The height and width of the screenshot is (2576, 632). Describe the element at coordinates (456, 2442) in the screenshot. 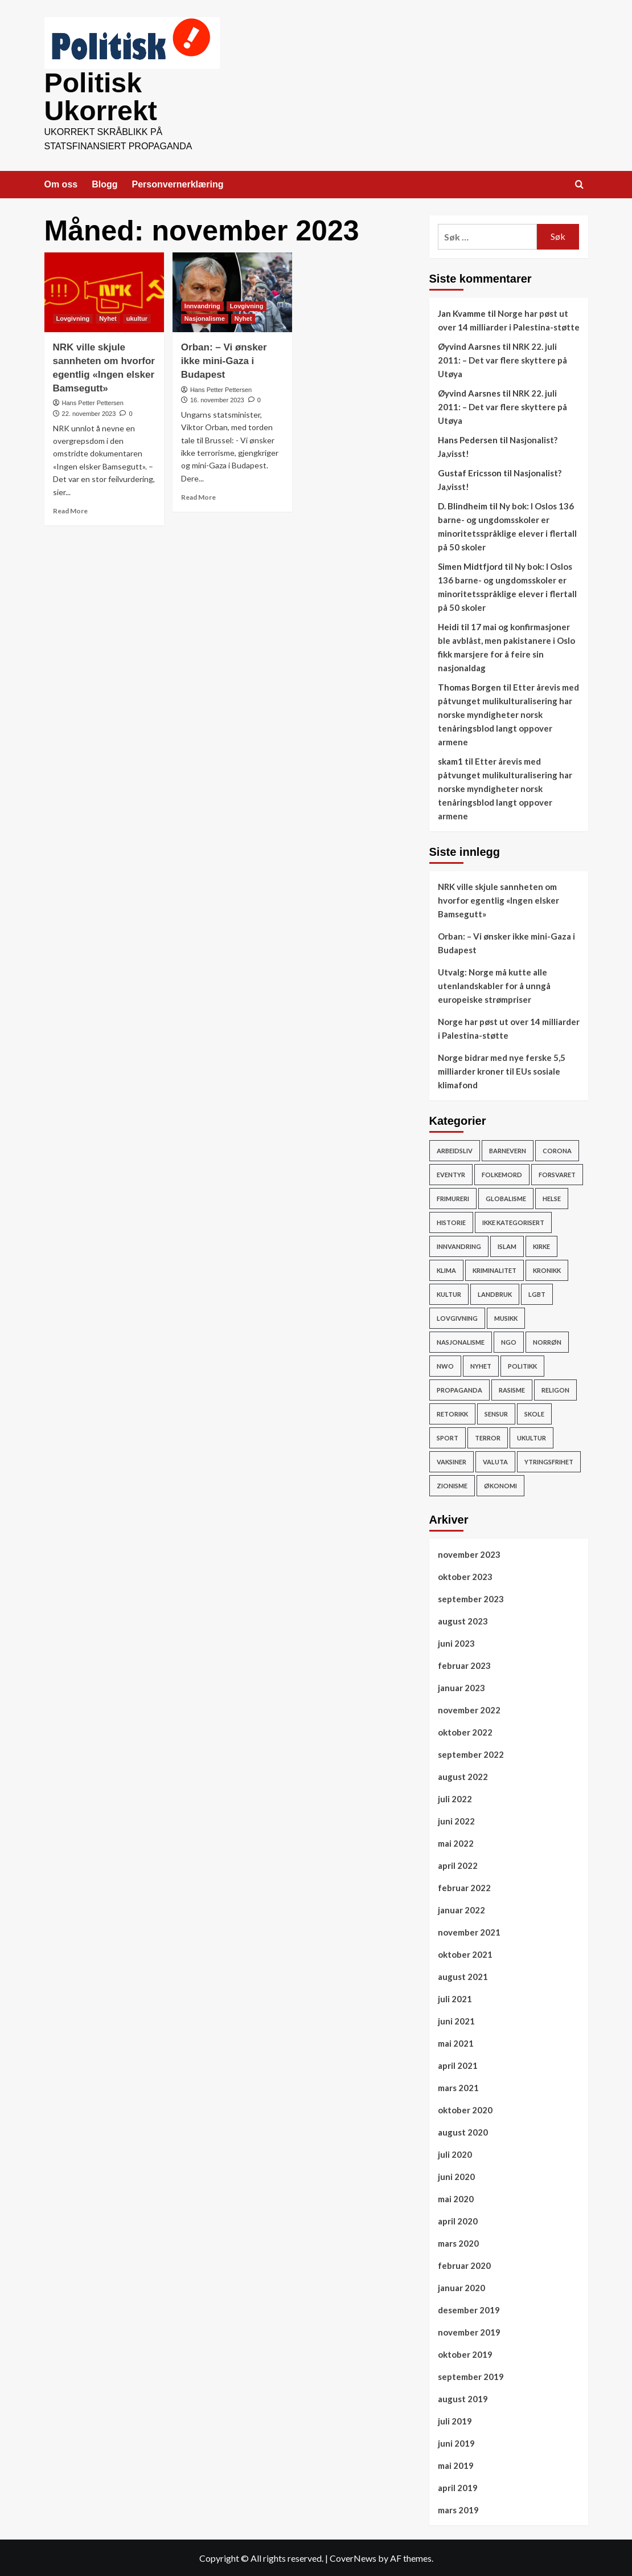

I see `juni 2019` at that location.